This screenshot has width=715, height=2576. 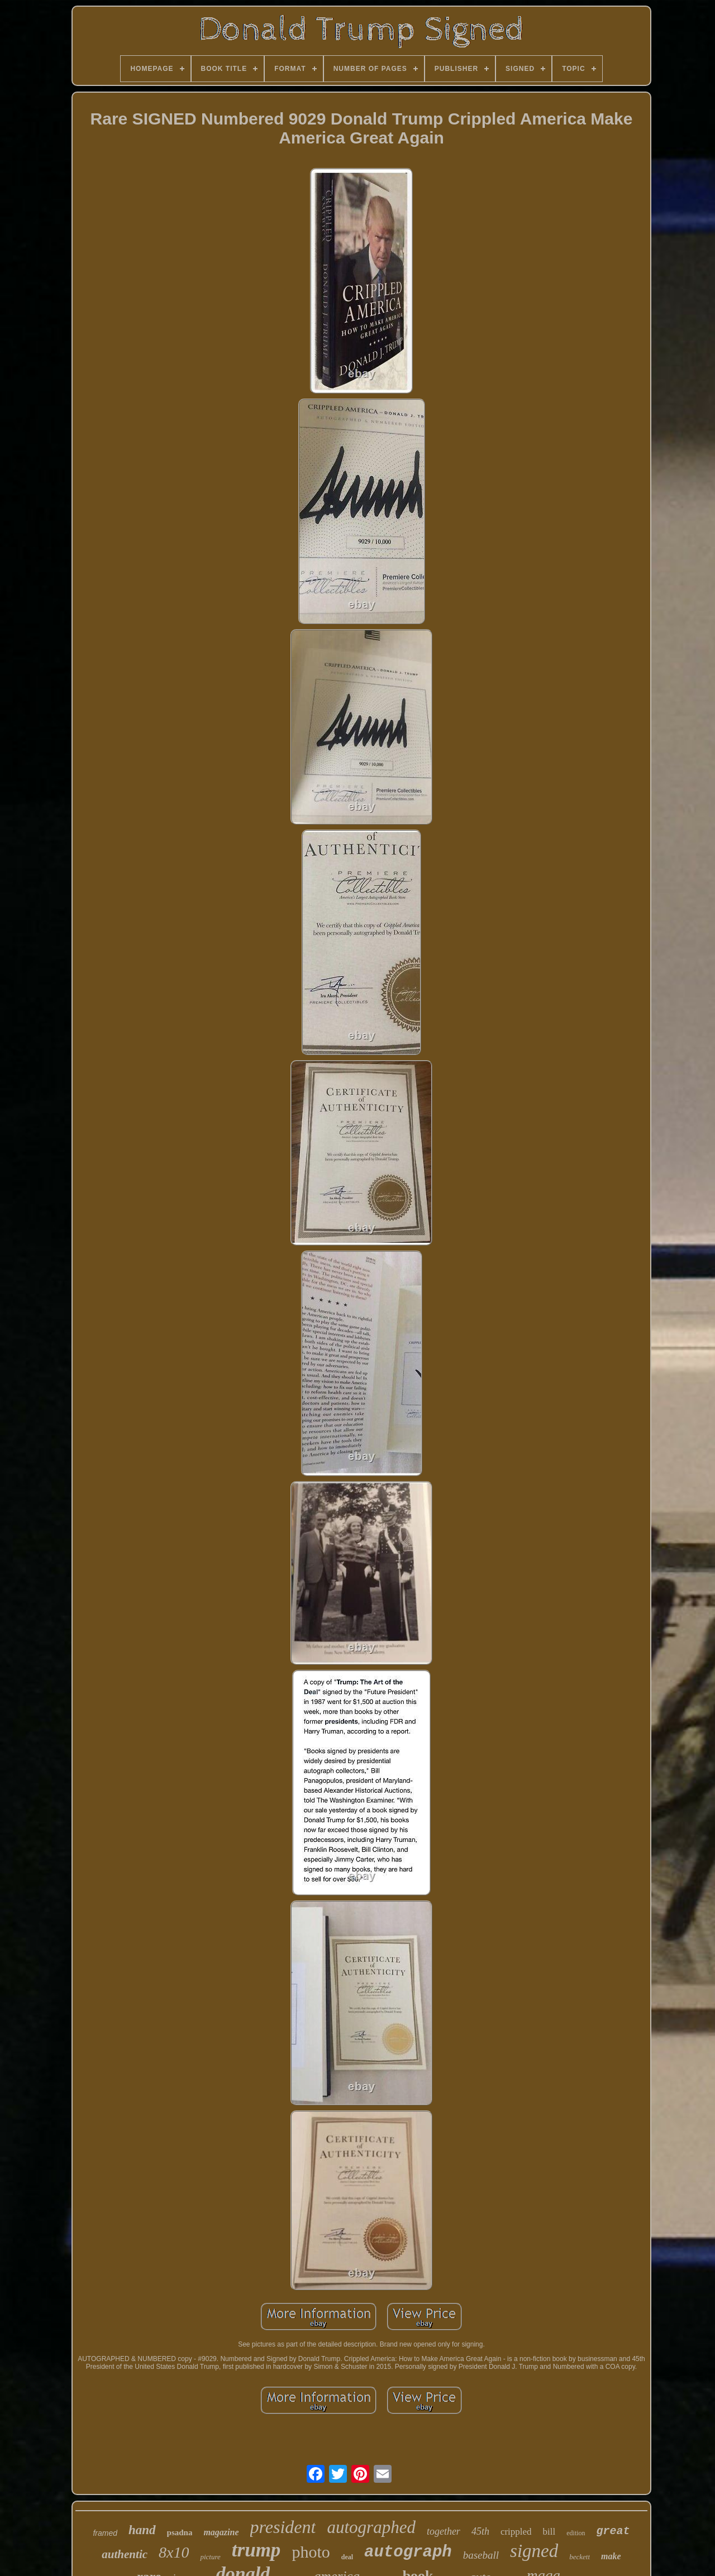 I want to click on edition, so click(x=575, y=2533).